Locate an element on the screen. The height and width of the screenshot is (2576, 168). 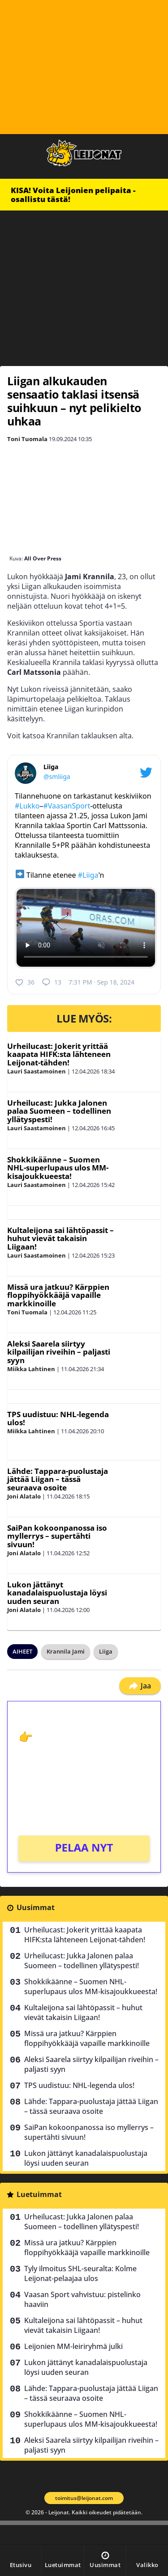
Vaasan Sport vahvistuu: pistelinko haaviin is located at coordinates (82, 2299).